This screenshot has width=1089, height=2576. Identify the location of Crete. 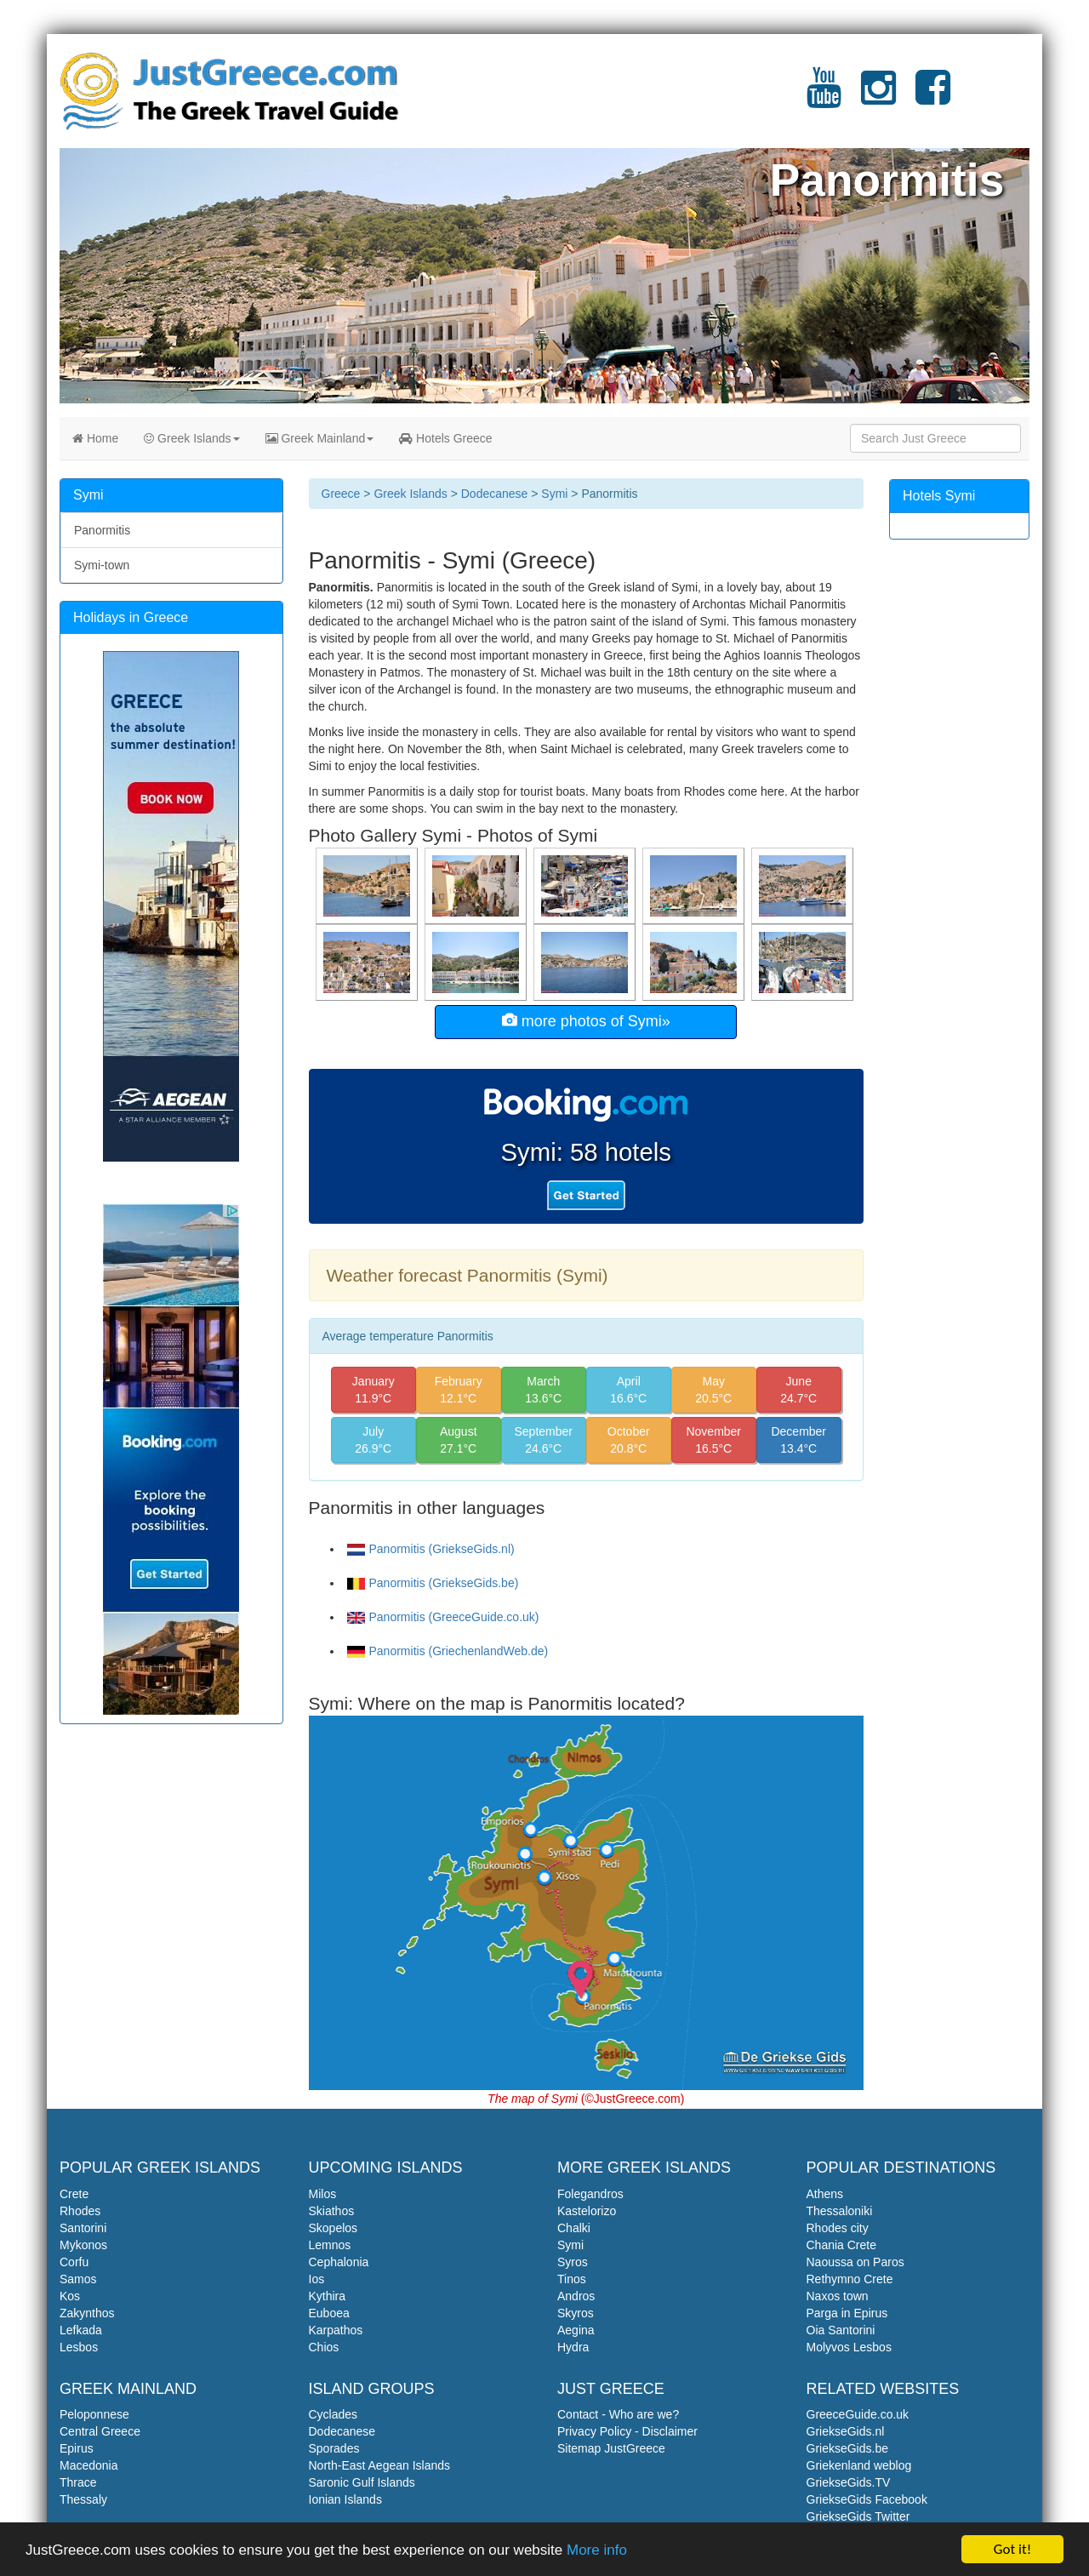
(74, 2194).